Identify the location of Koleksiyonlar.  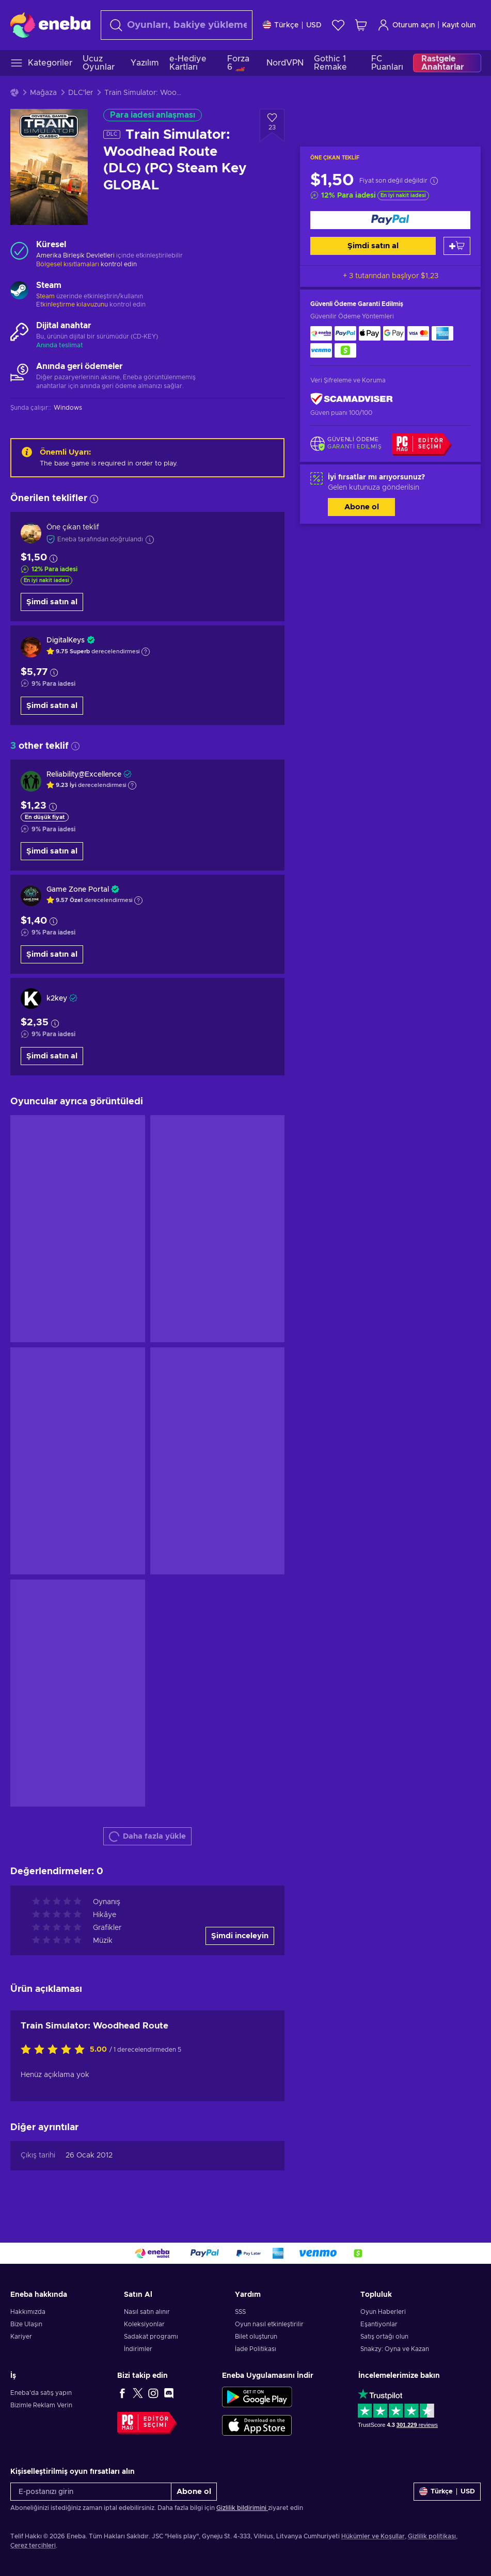
(144, 2324).